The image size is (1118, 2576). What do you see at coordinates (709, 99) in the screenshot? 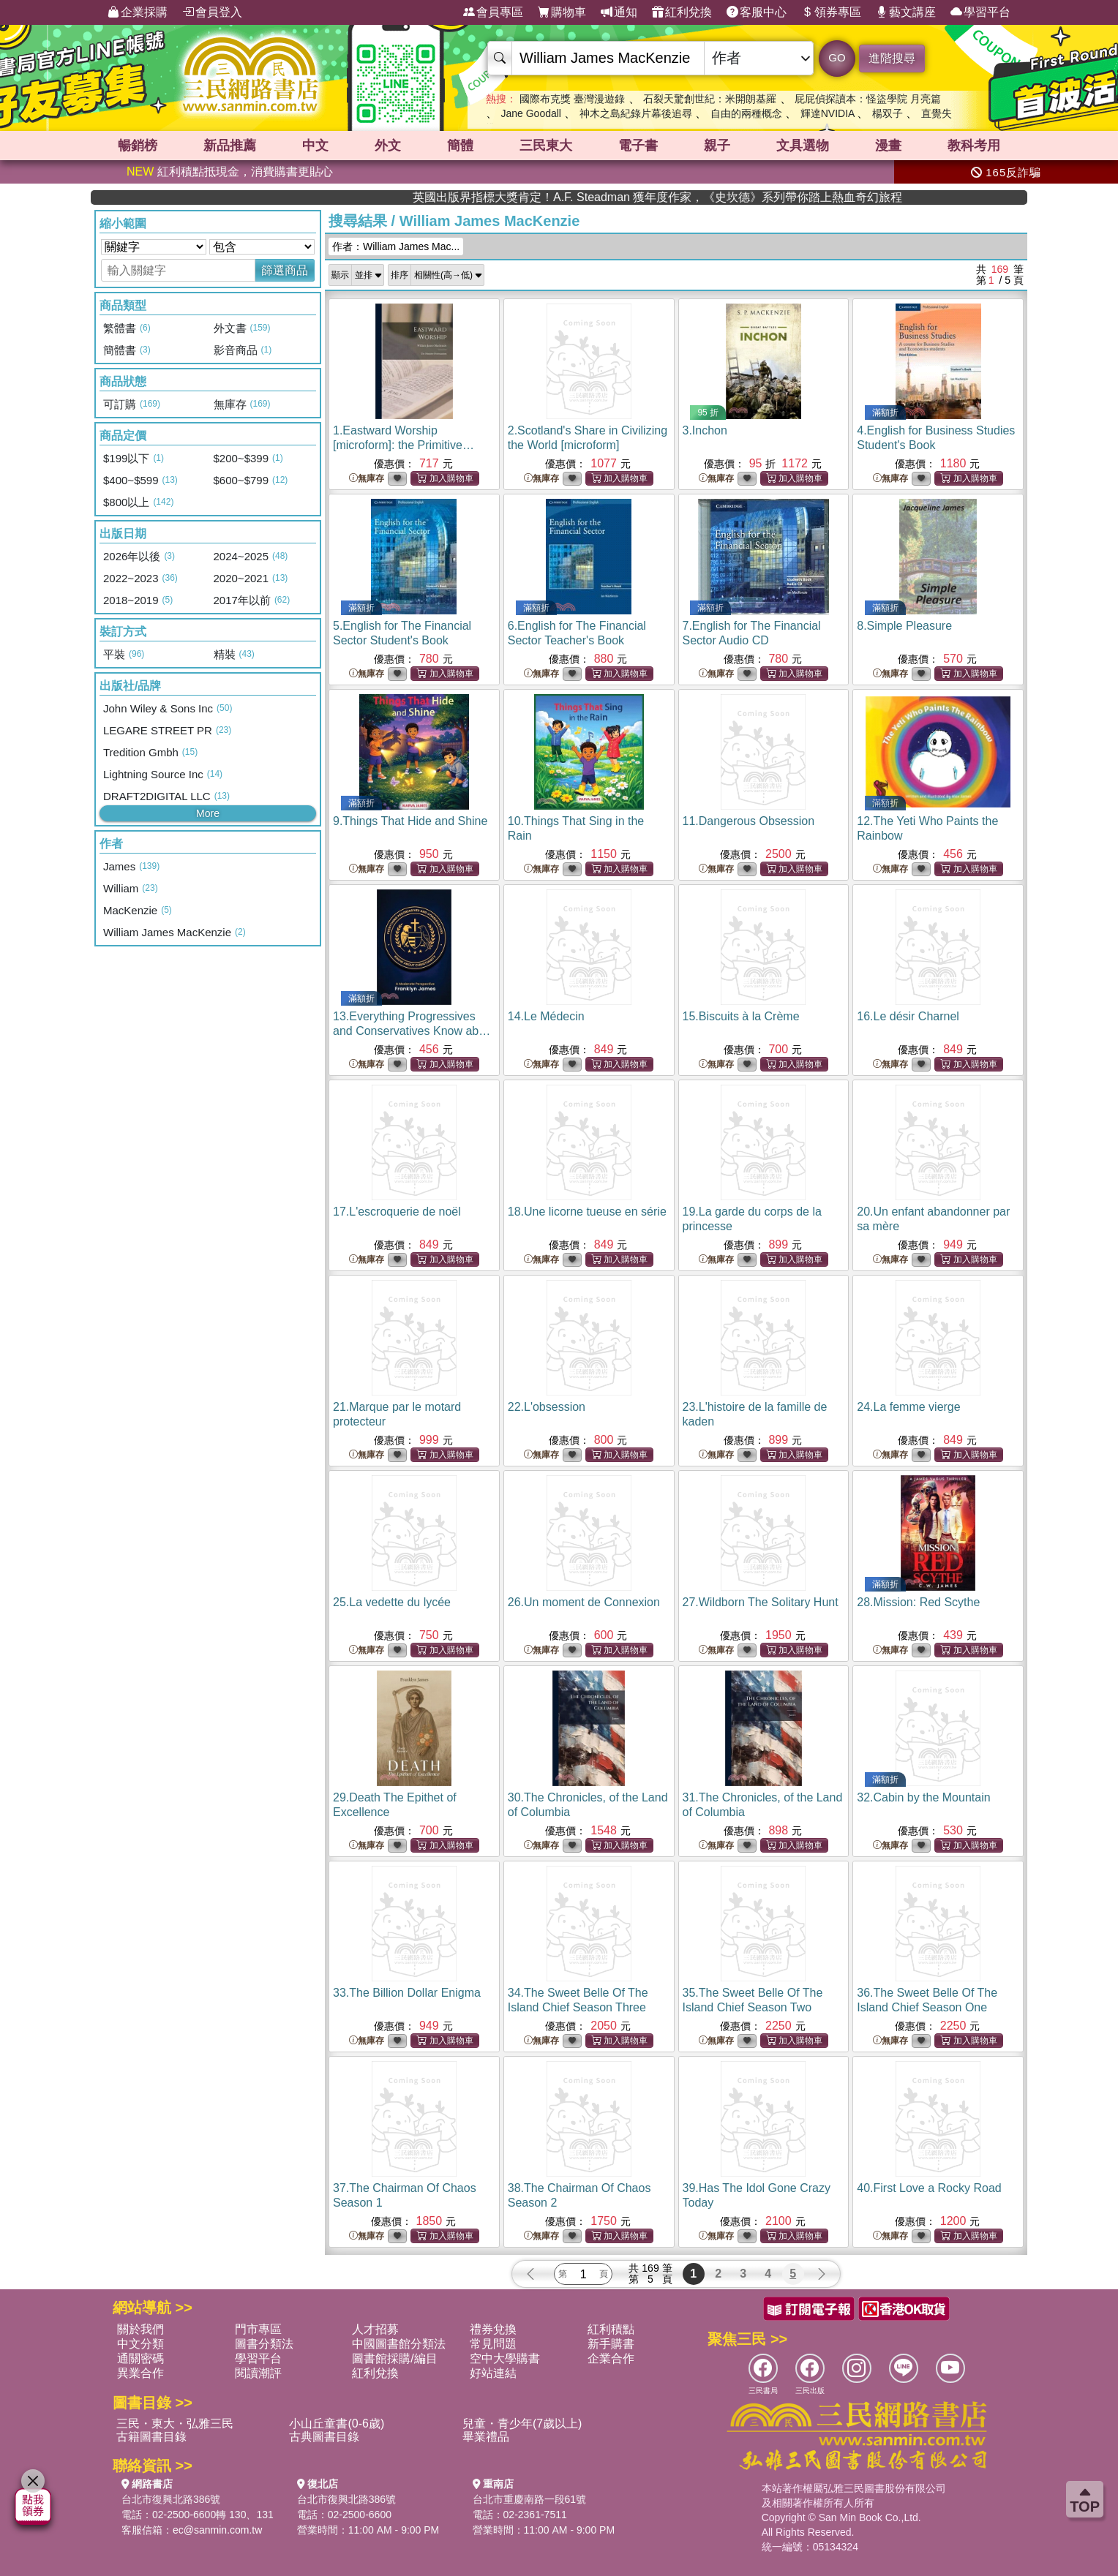
I see `石裂天驚創世紀：米開朗基羅` at bounding box center [709, 99].